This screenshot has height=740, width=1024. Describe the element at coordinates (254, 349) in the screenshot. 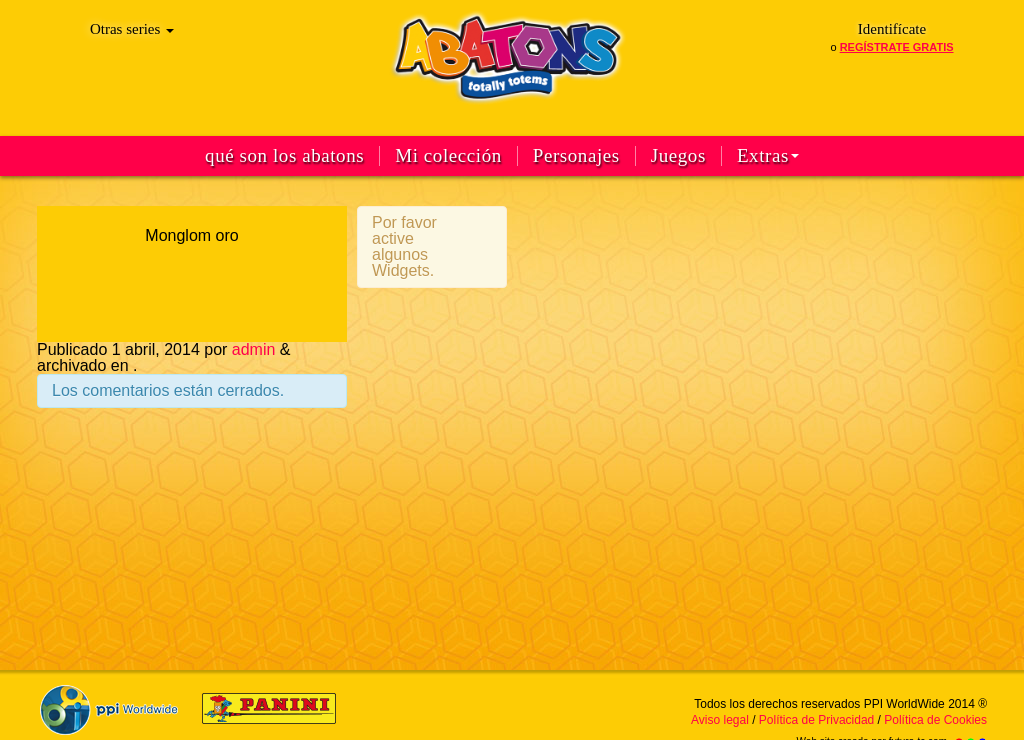

I see `admin` at that location.